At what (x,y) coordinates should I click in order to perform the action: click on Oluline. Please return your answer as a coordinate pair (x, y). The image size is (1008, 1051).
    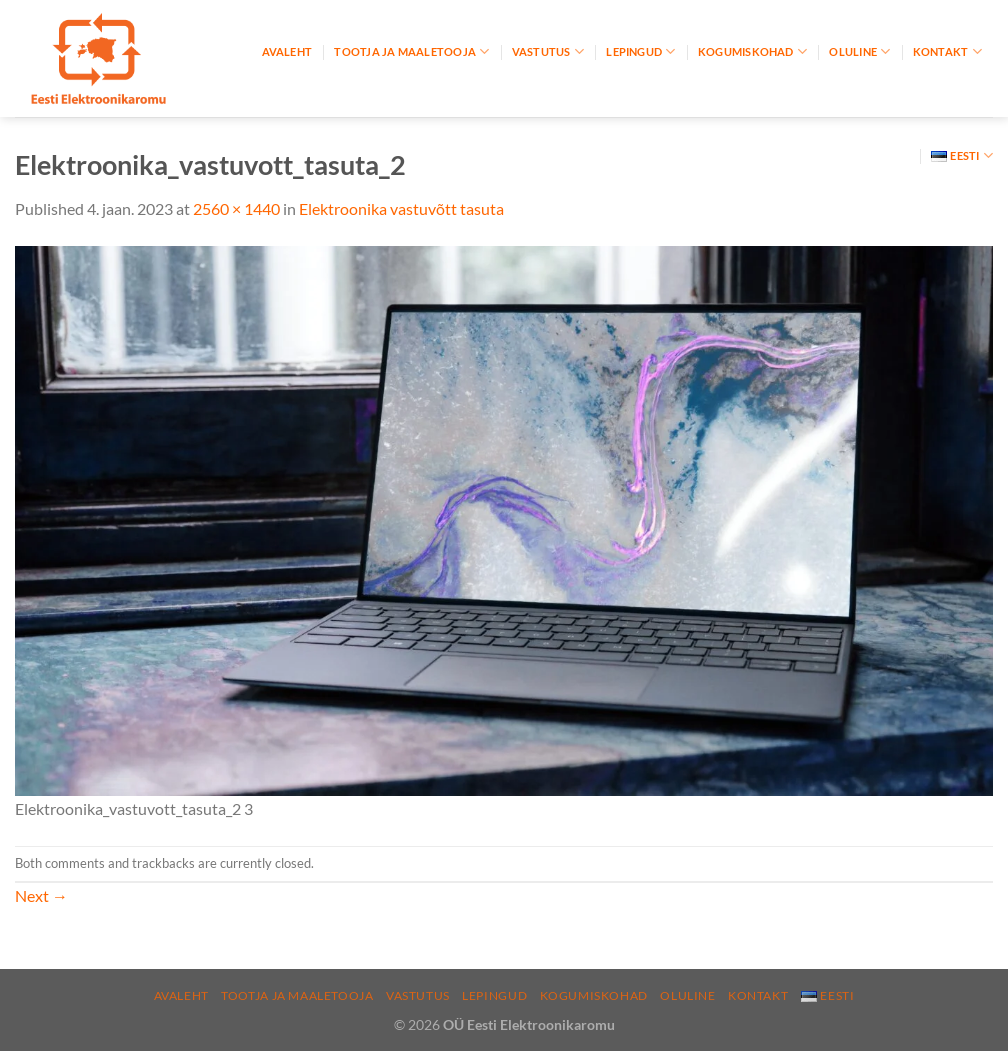
    Looking at the image, I should click on (859, 51).